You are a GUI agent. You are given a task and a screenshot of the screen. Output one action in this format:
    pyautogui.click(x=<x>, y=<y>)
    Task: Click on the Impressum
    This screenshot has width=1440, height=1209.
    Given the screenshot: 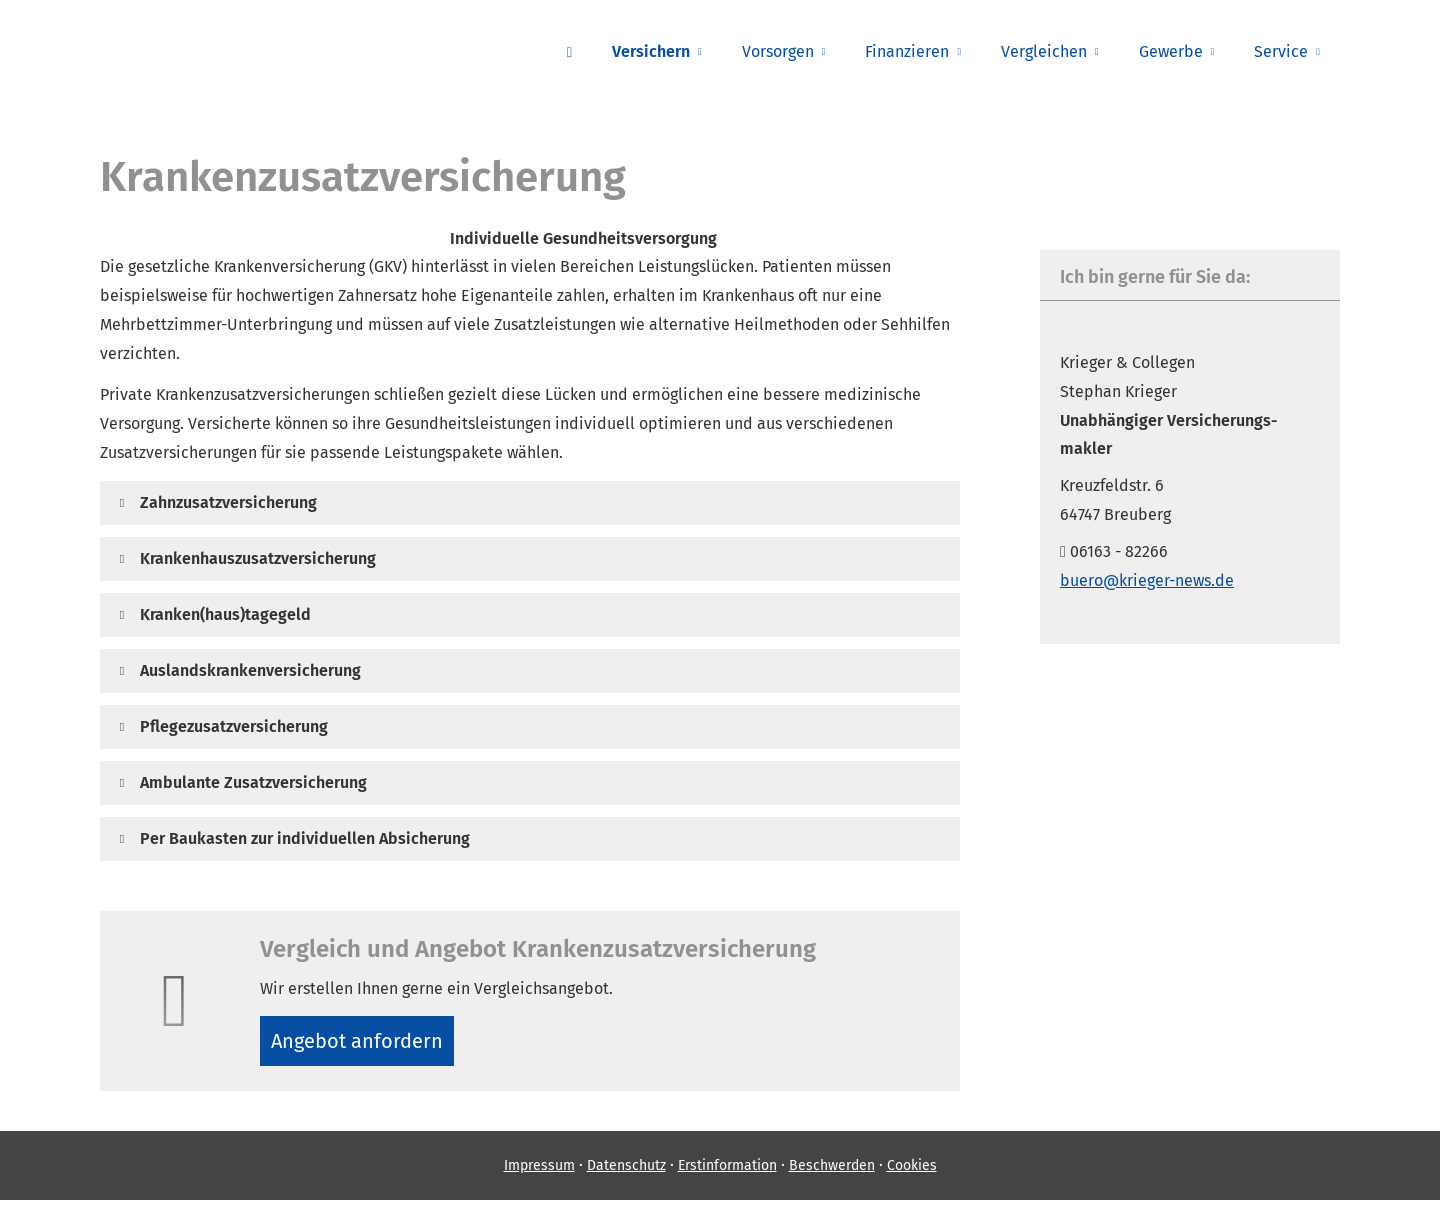 What is the action you would take?
    pyautogui.click(x=539, y=1174)
    